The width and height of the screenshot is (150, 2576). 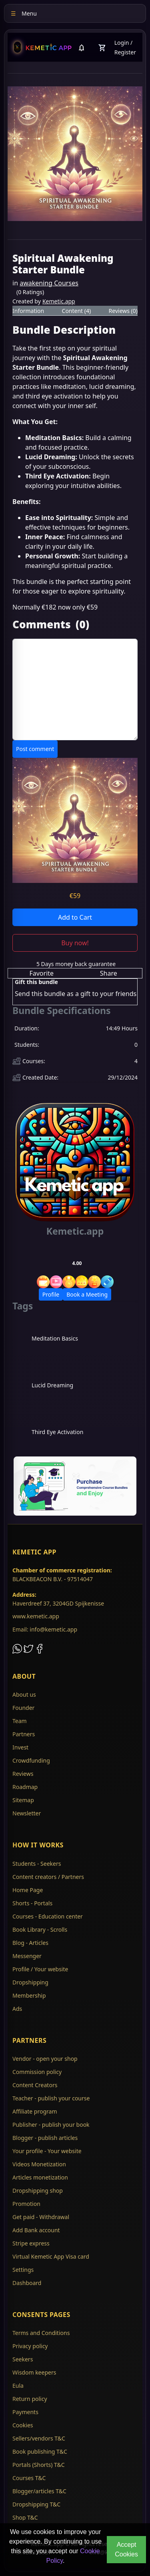 I want to click on Settings, so click(x=23, y=2269).